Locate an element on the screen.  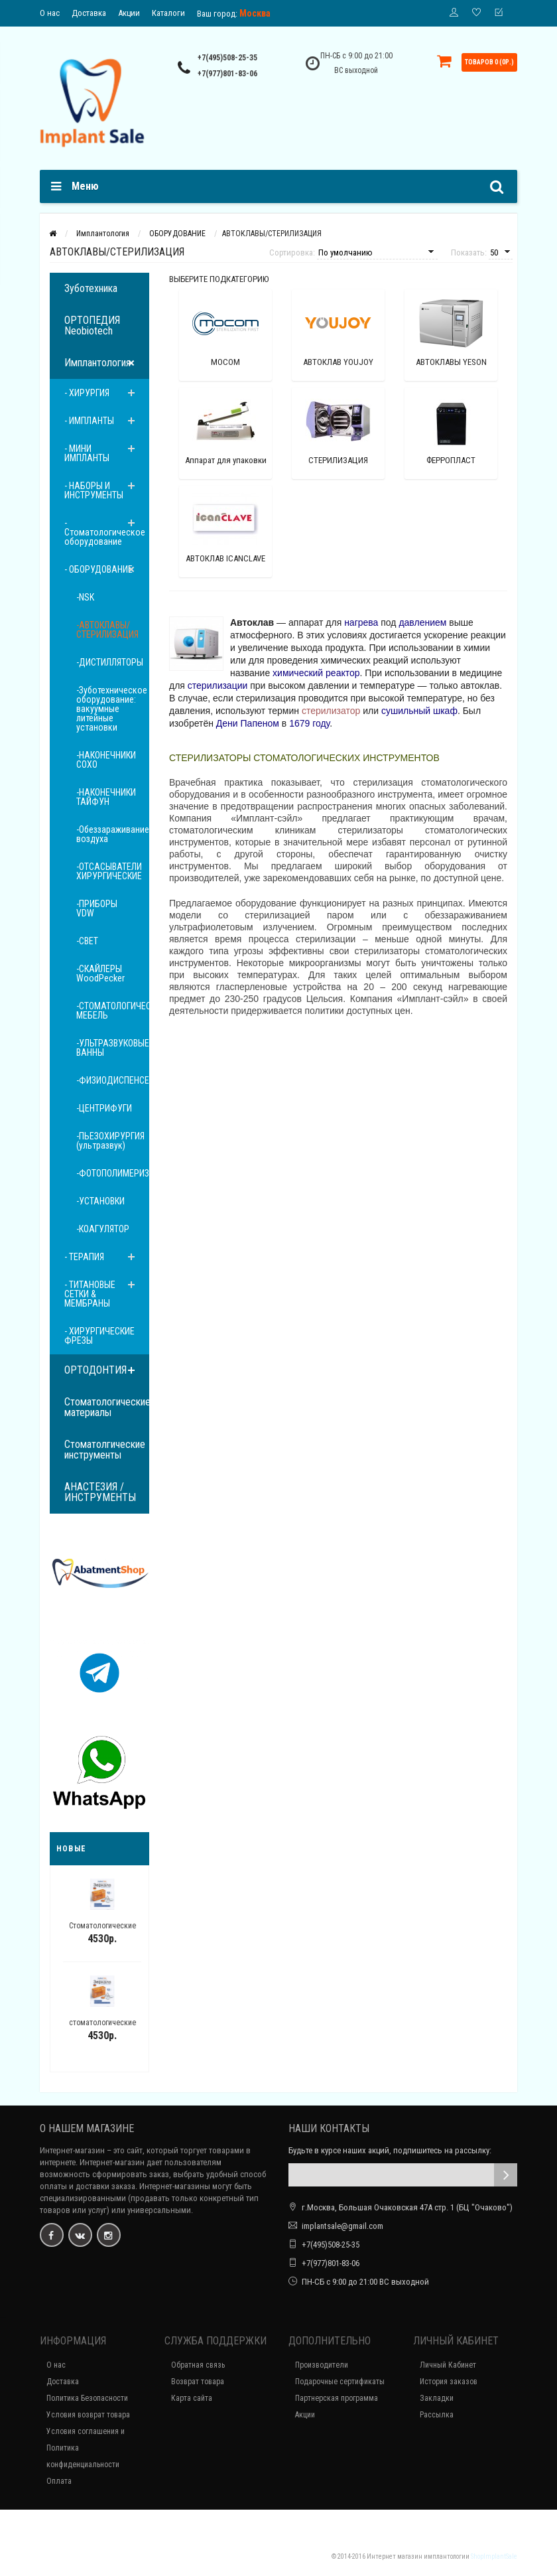
ShopImplantSale is located at coordinates (494, 2556).